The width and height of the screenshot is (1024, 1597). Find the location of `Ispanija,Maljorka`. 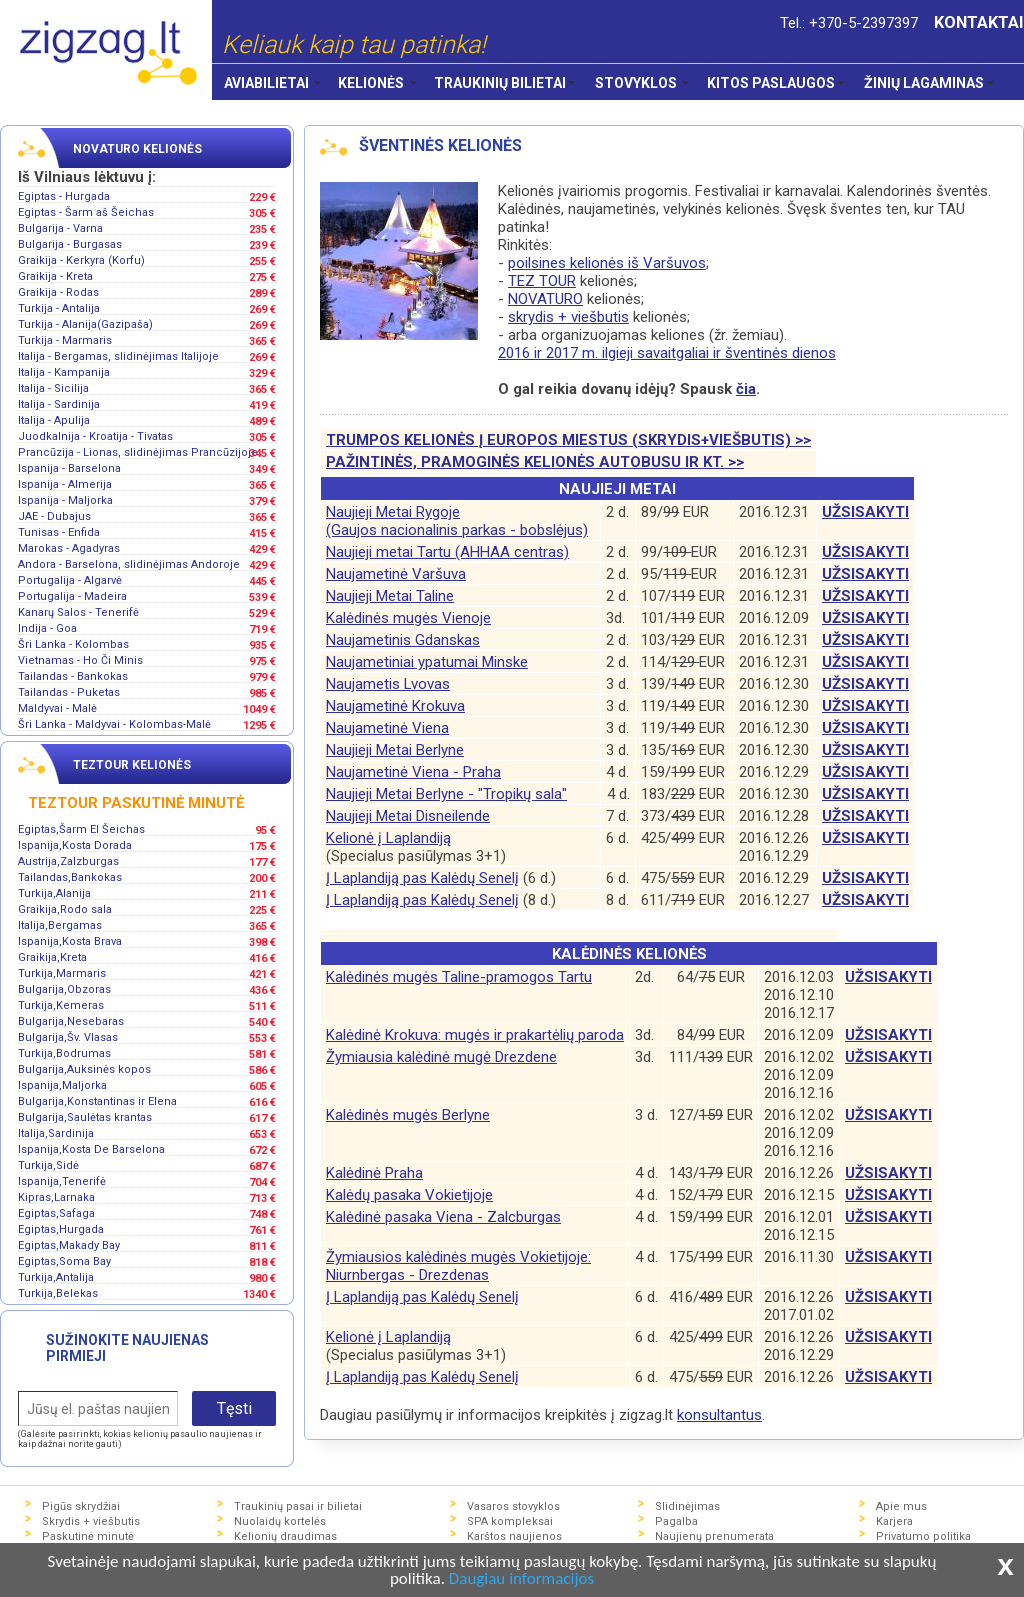

Ispanija,Maljorka is located at coordinates (62, 1085).